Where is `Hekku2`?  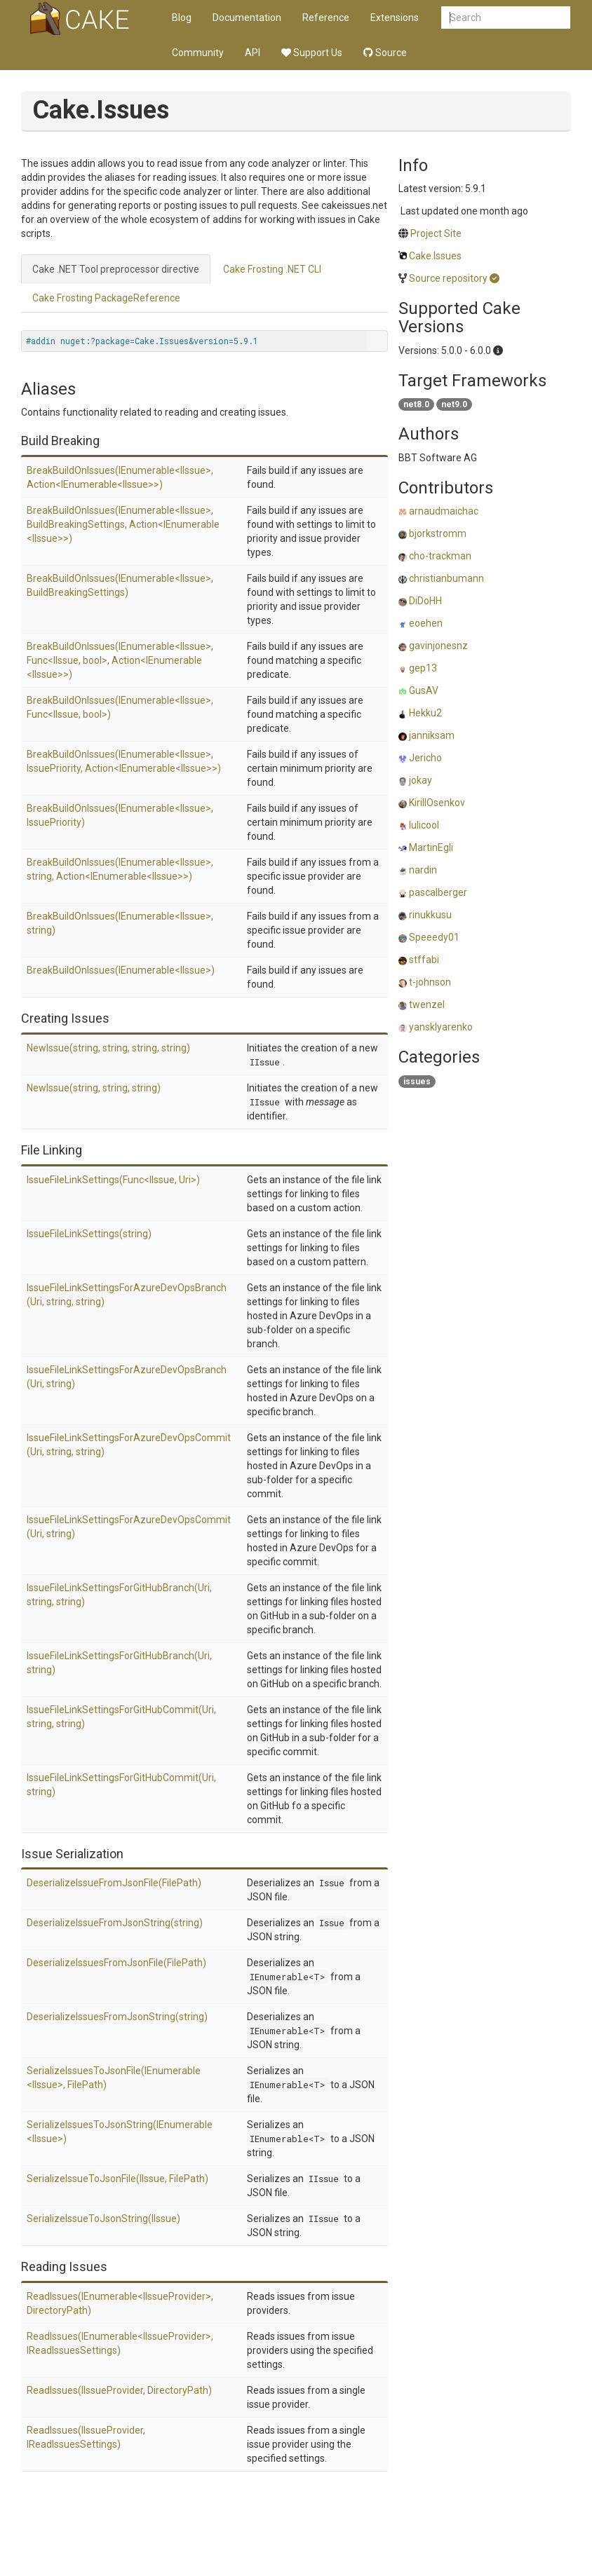
Hekku2 is located at coordinates (425, 712).